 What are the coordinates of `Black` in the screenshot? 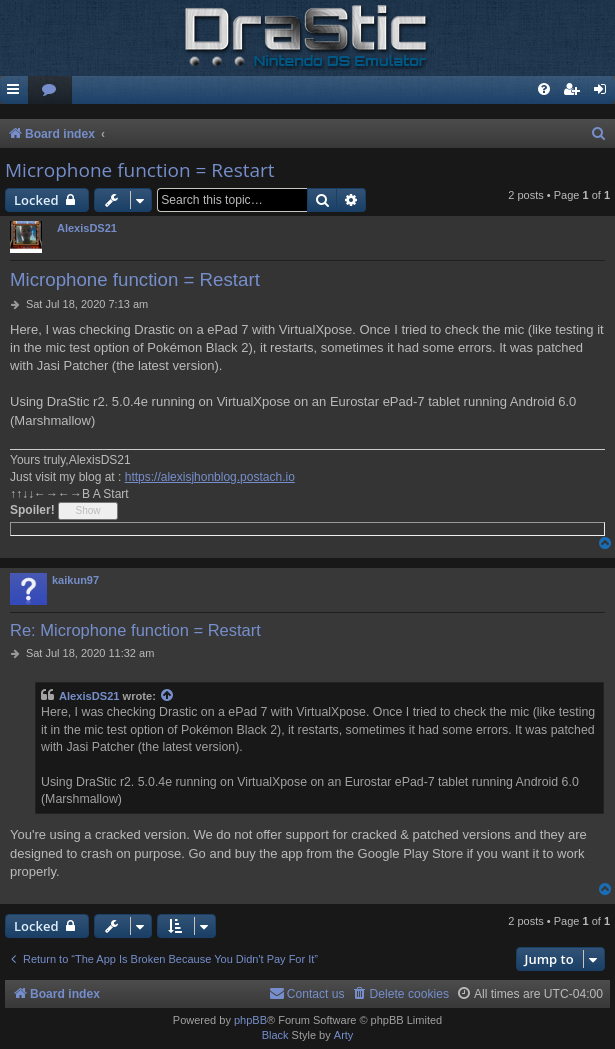 It's located at (275, 1035).